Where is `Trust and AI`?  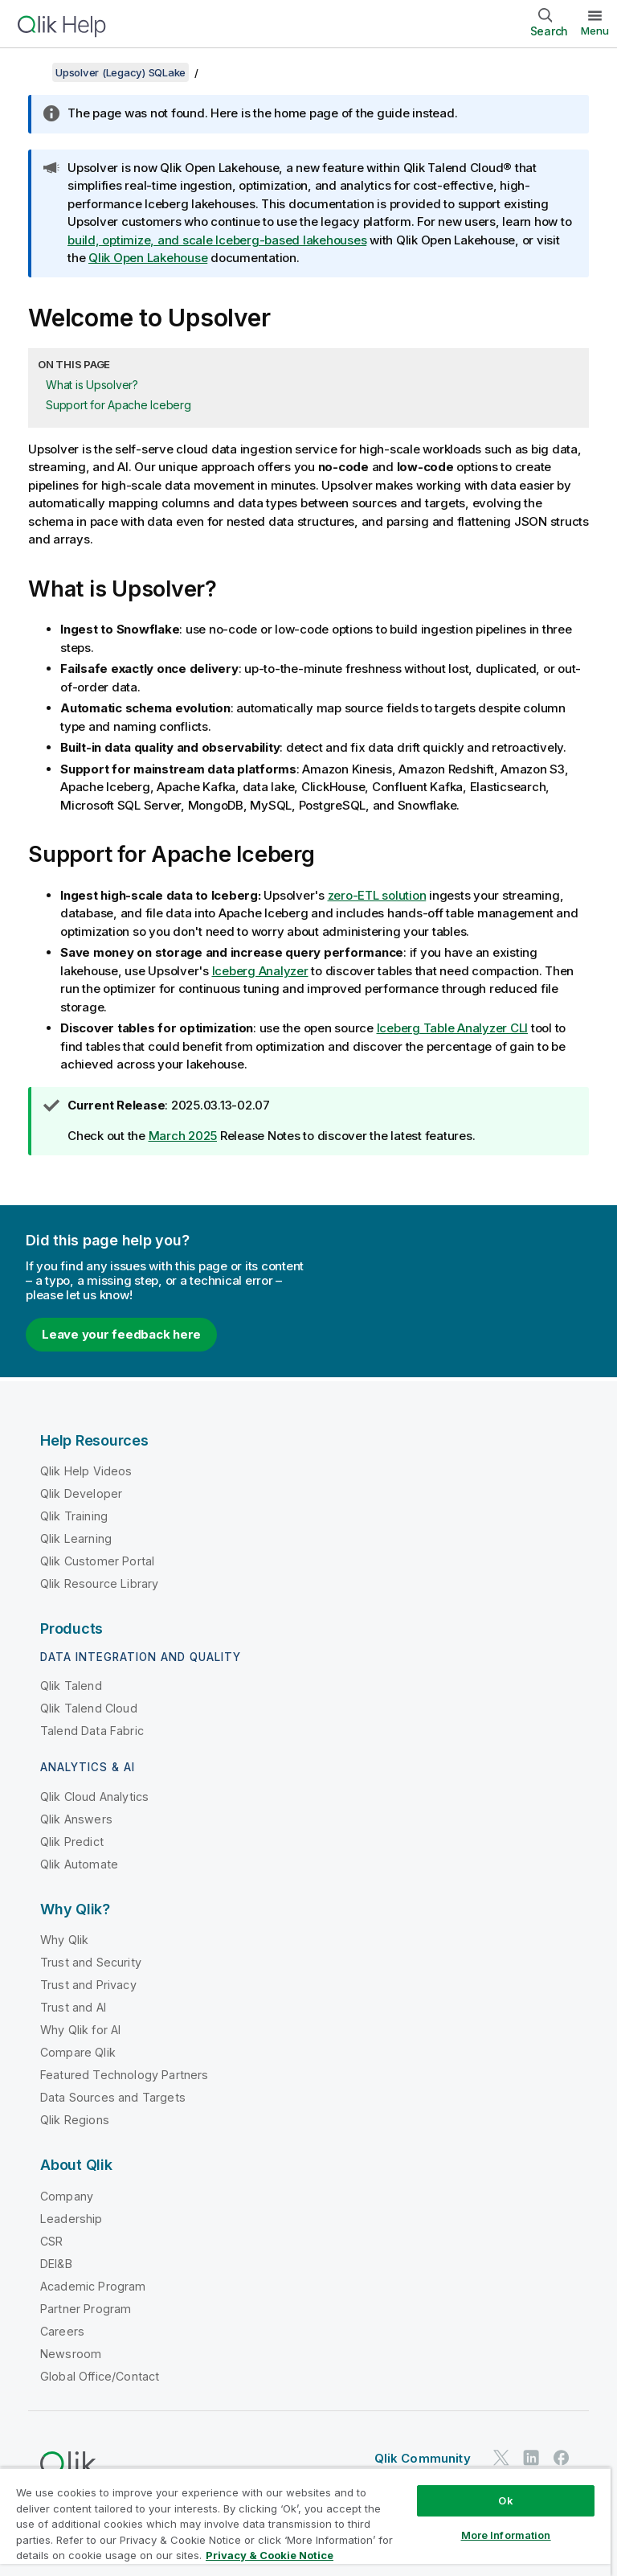
Trust and AI is located at coordinates (73, 2007).